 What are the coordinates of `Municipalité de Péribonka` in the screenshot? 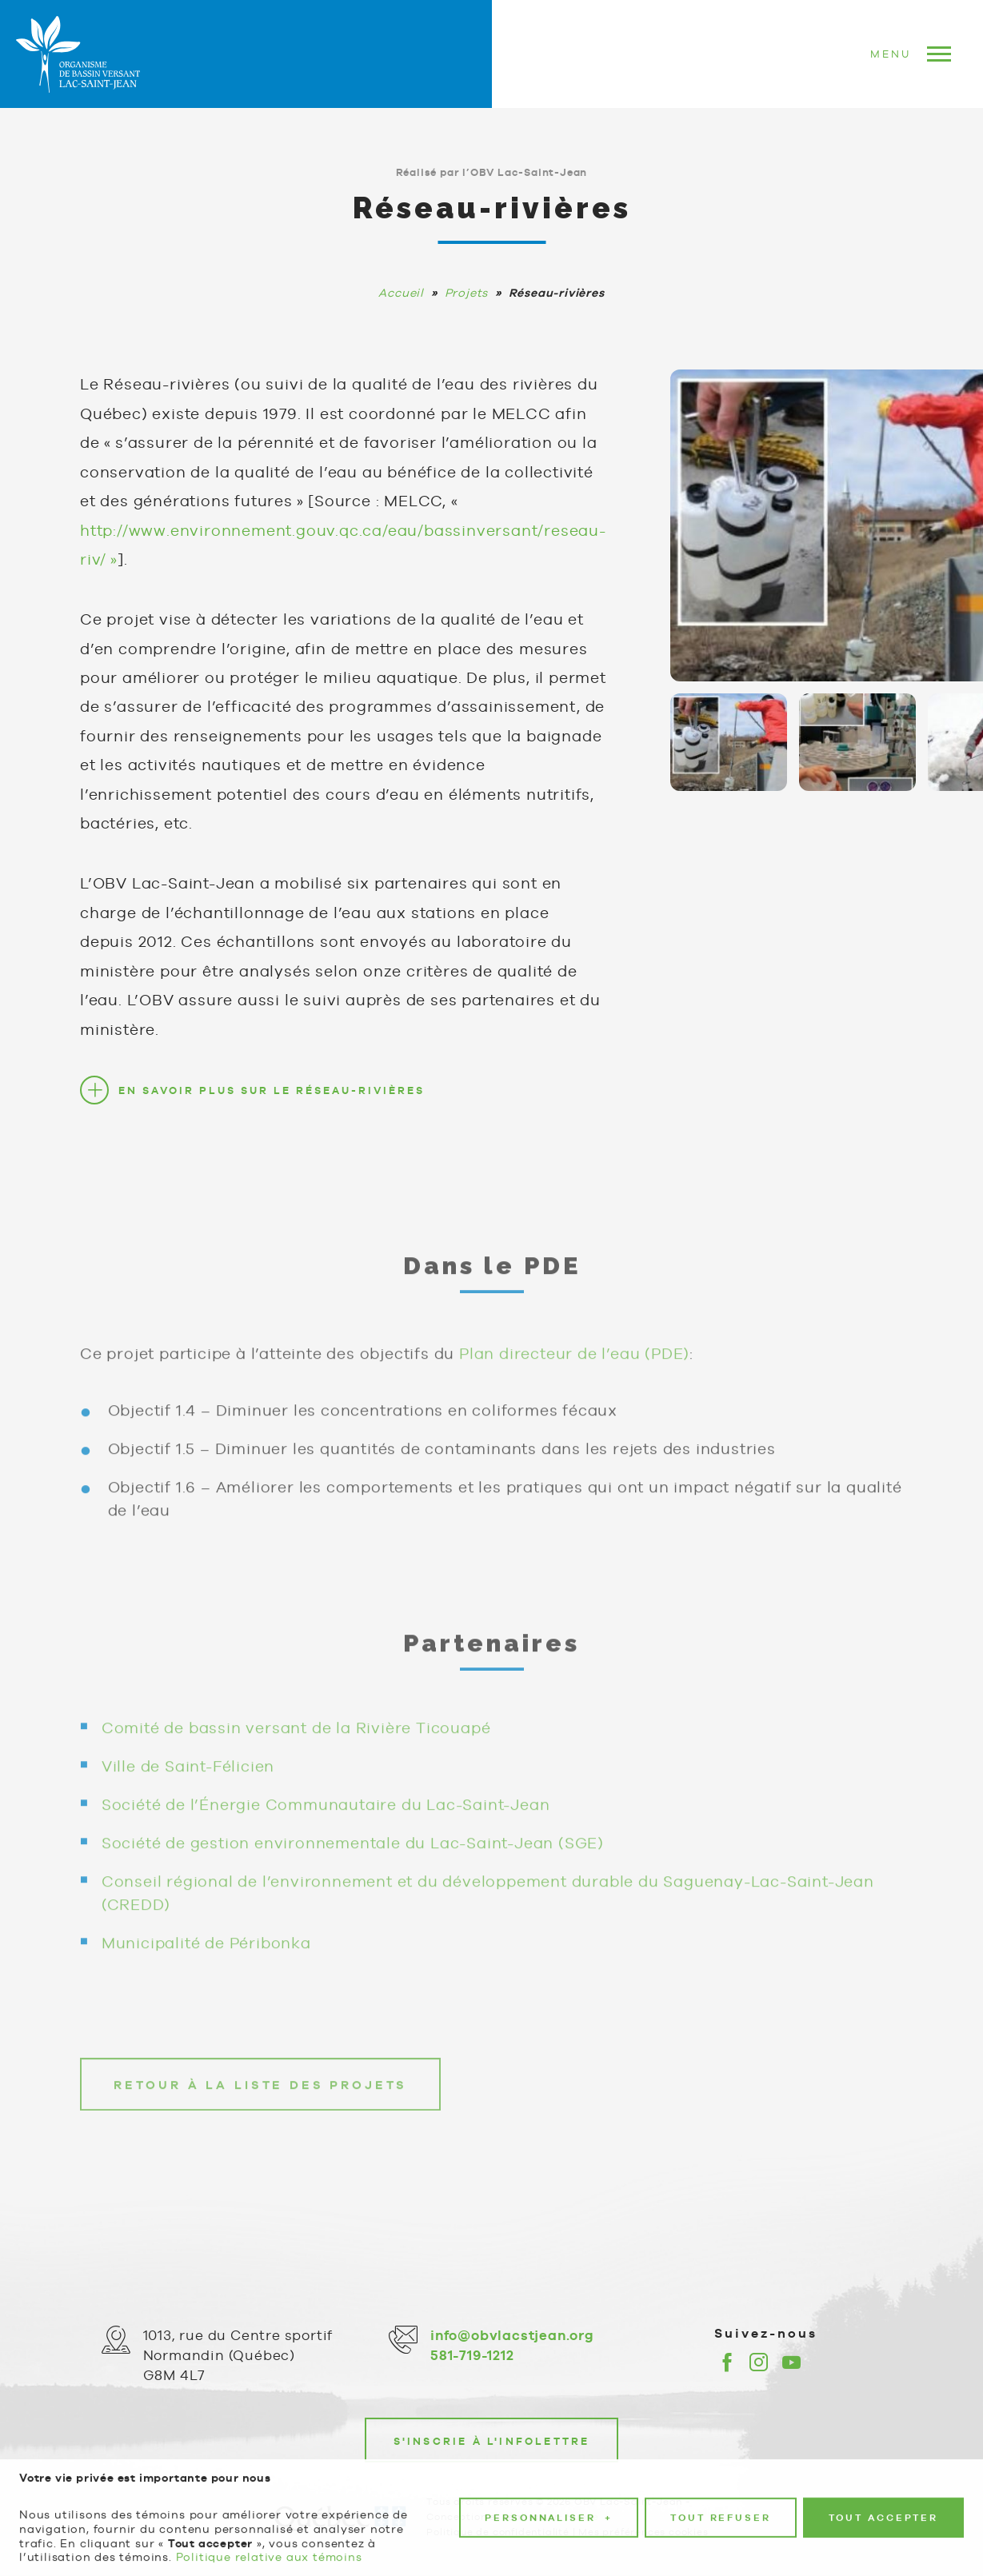 It's located at (206, 1960).